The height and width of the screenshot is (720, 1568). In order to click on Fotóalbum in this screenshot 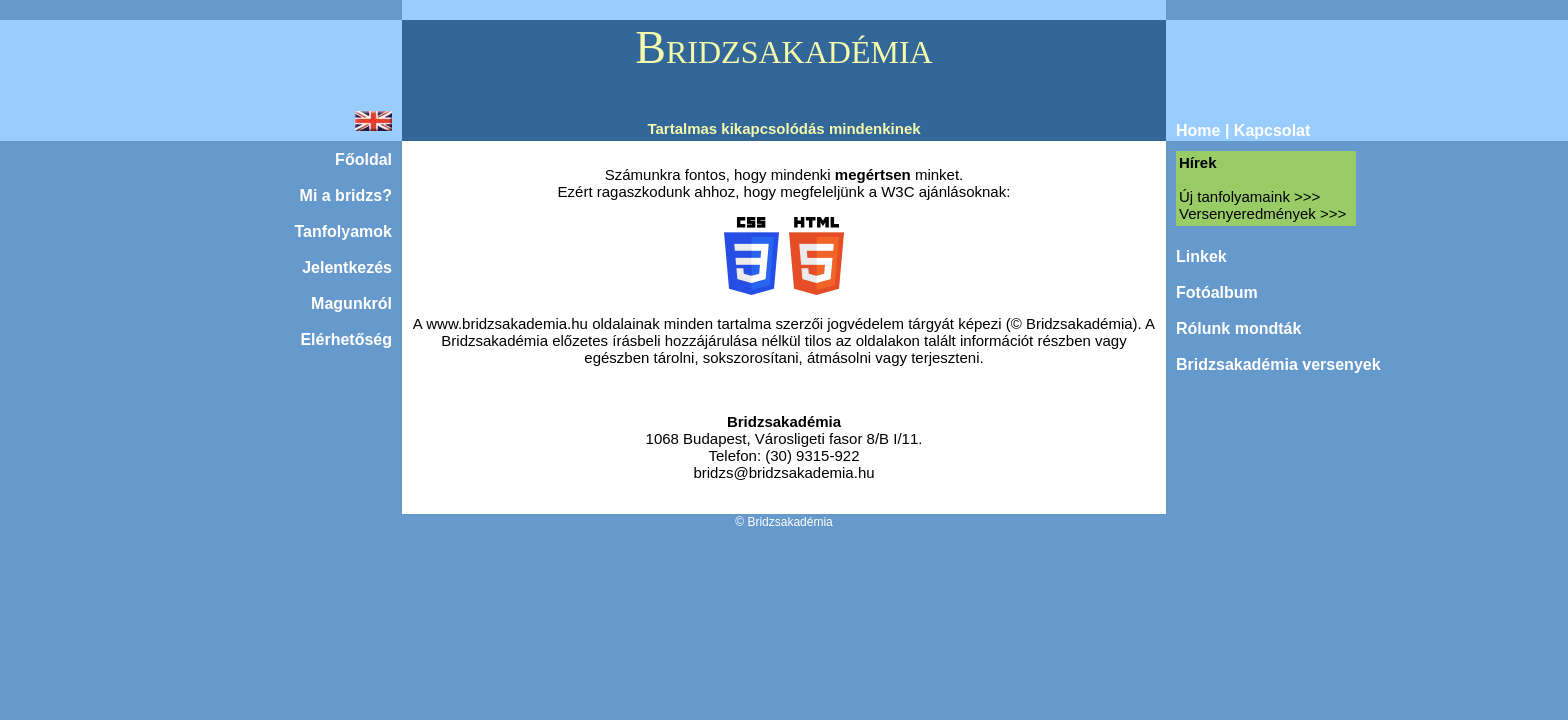, I will do `click(1217, 292)`.